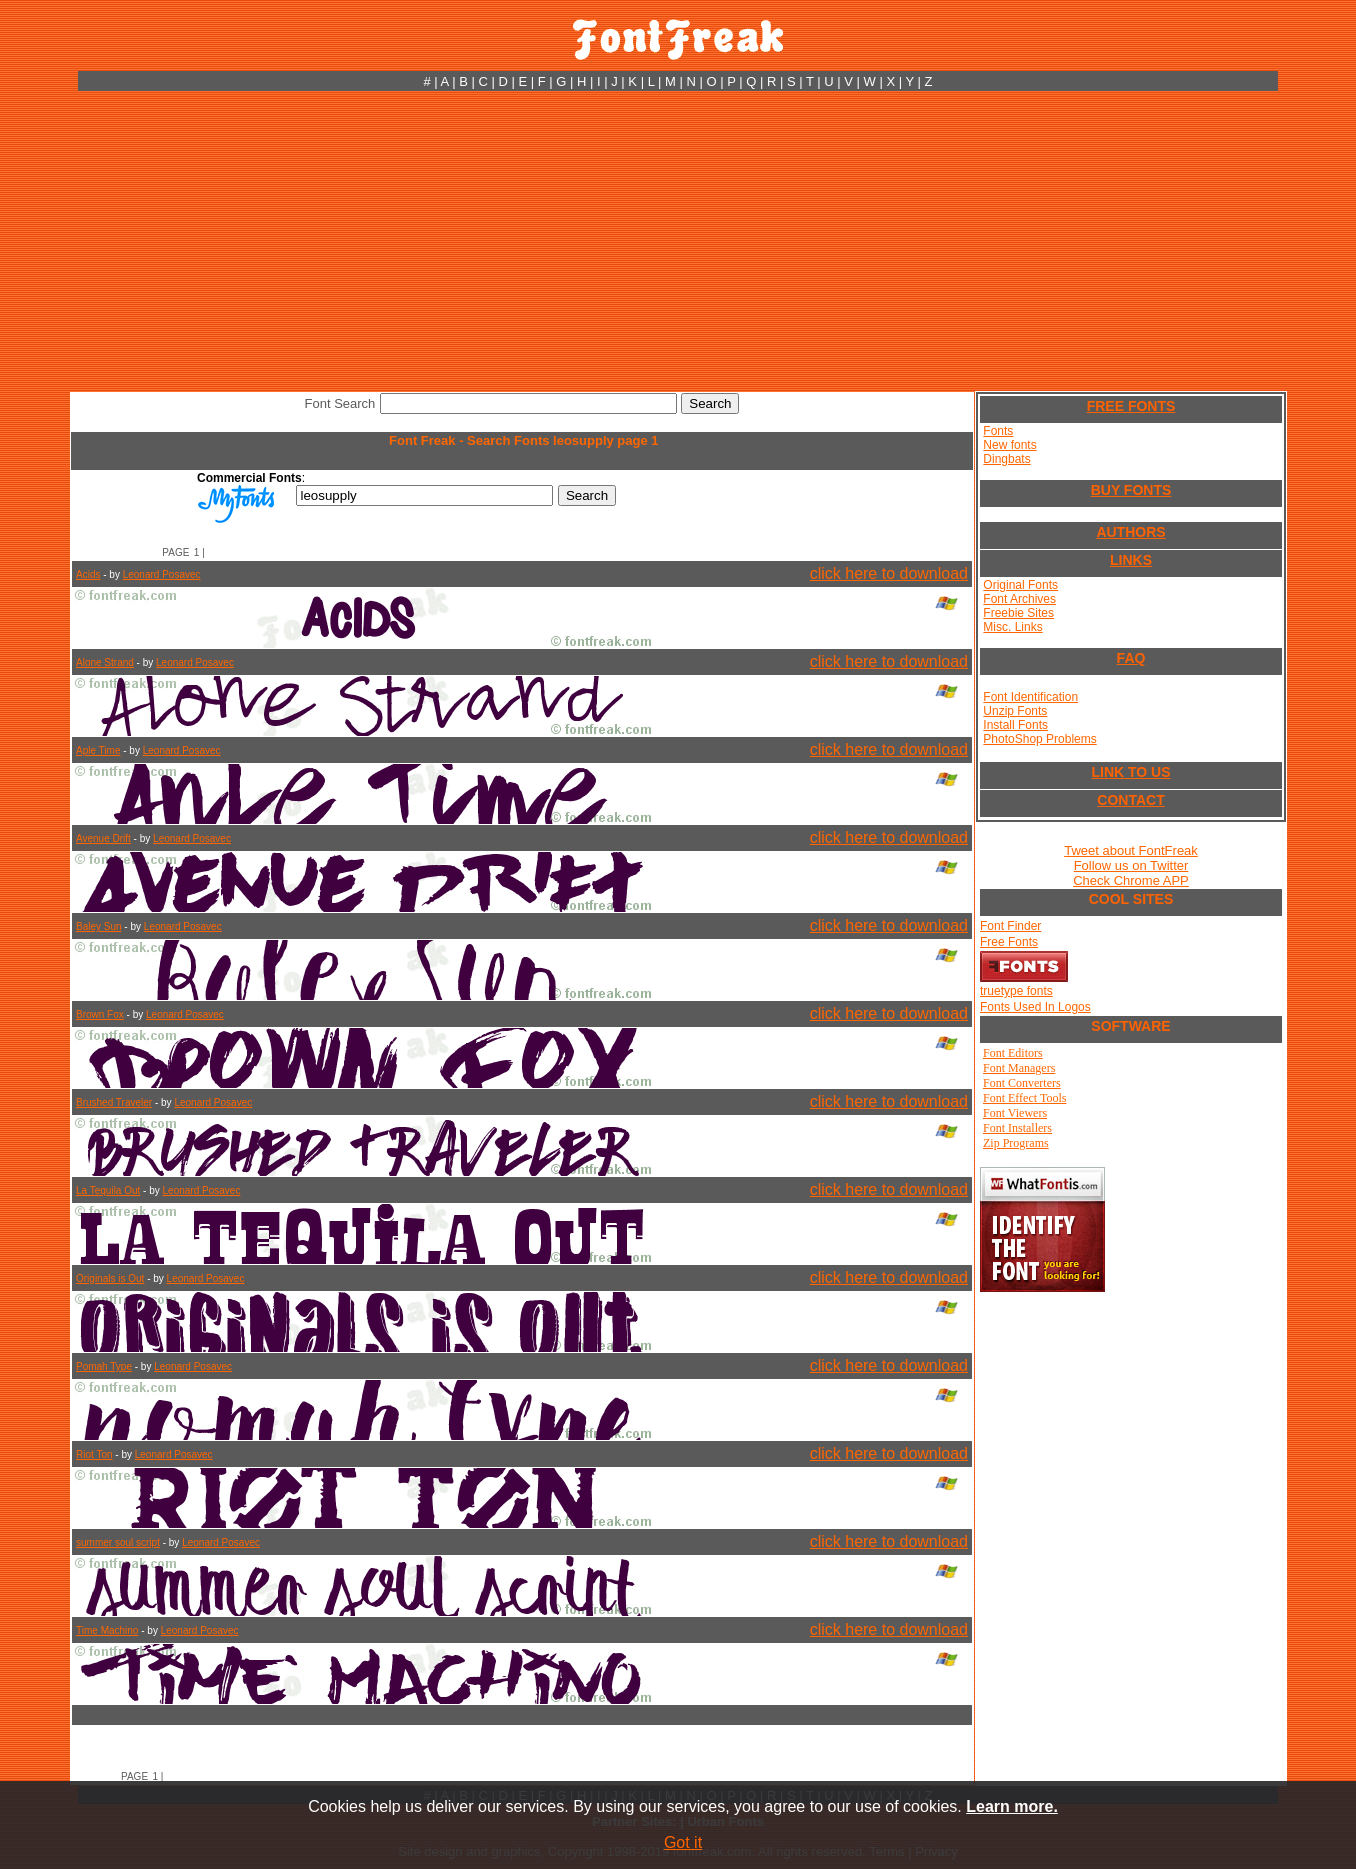  Describe the element at coordinates (1130, 800) in the screenshot. I see `CONTACT` at that location.